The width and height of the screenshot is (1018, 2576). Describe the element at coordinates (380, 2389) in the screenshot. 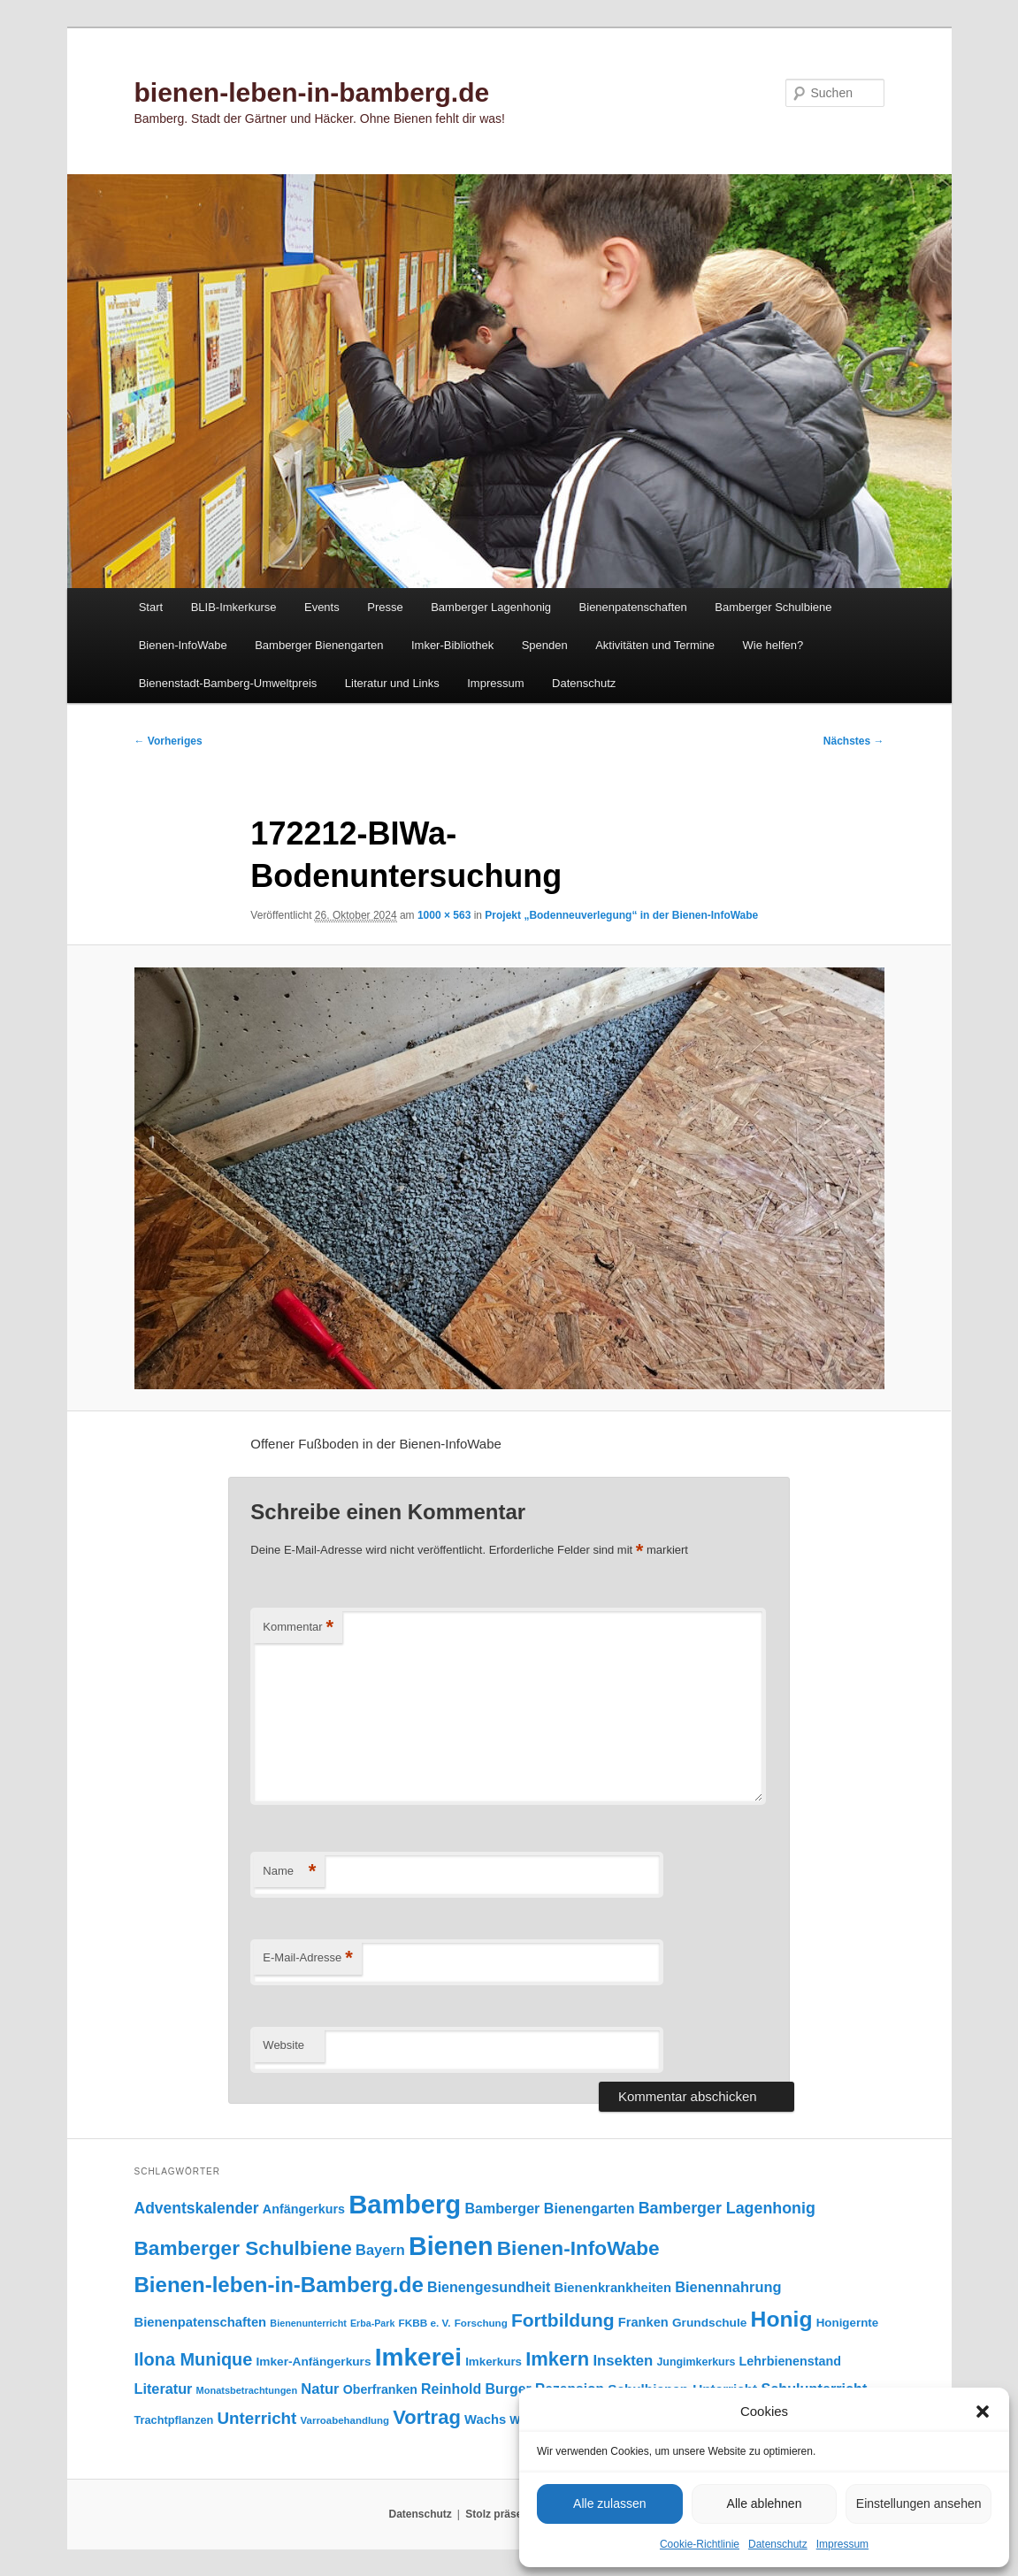

I see `Oberfranken [Oberfranken (111 Einträge)]` at that location.